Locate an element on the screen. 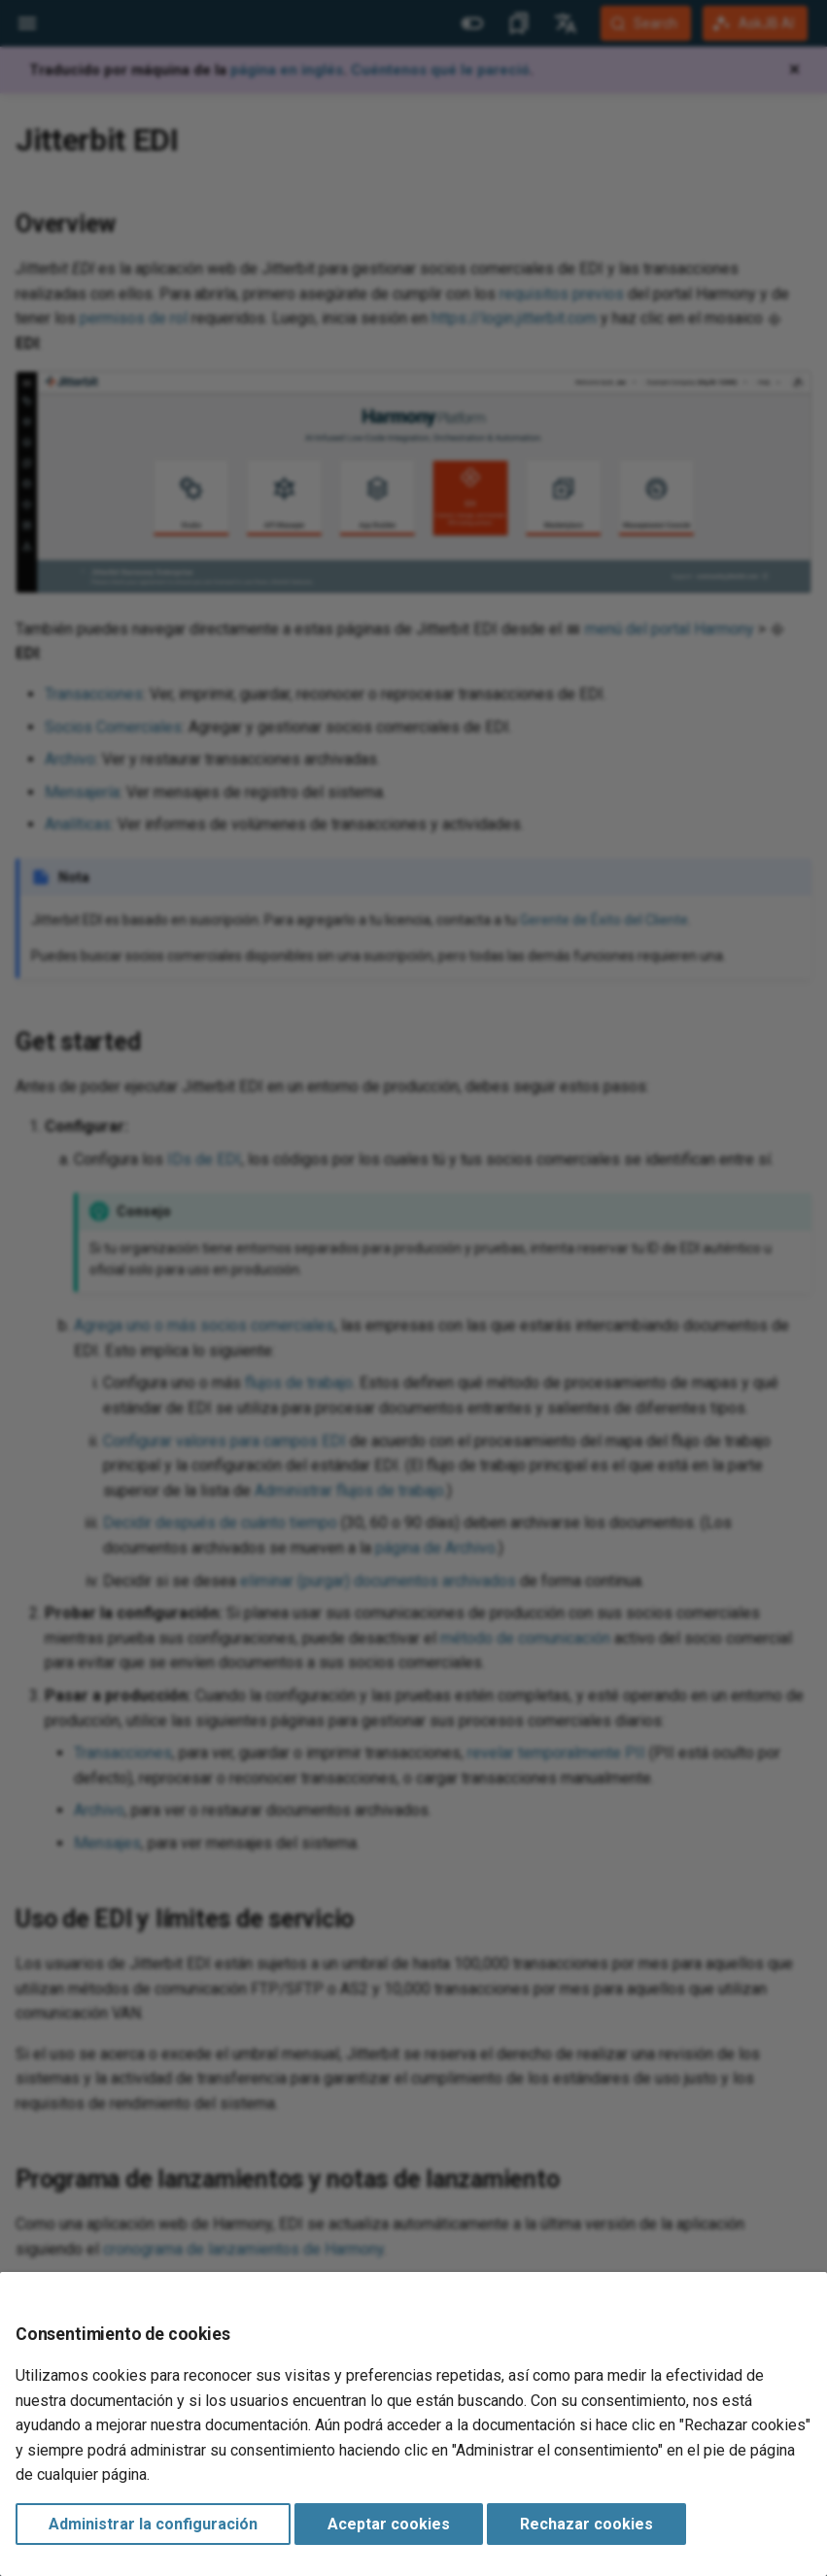  Administrar la configuración is located at coordinates (153, 2524).